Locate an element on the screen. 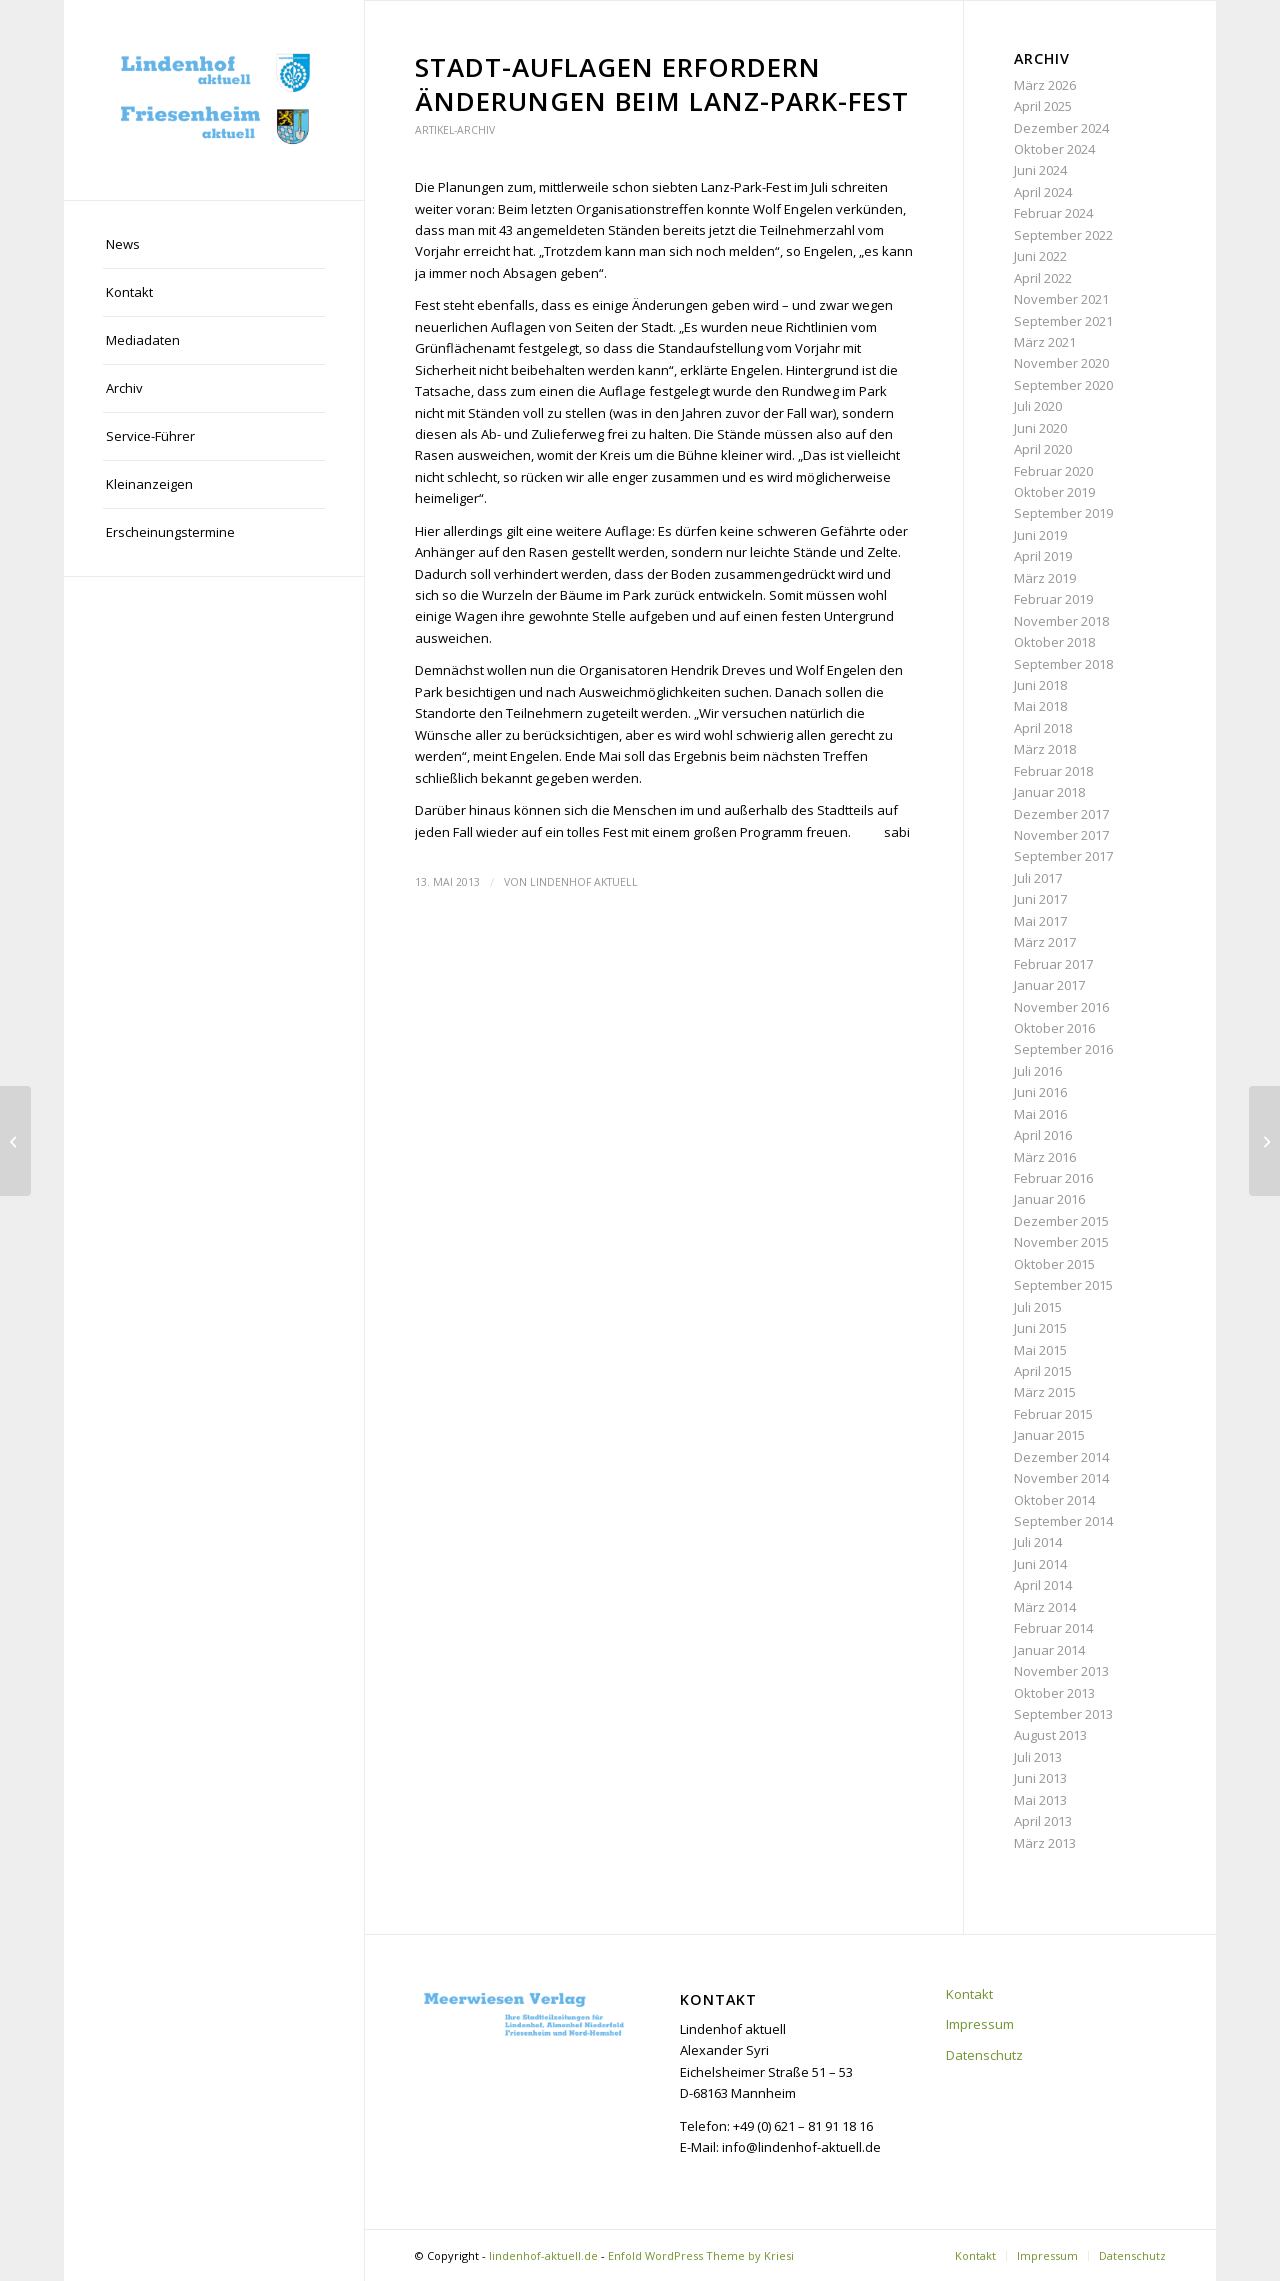  Juli 2013 is located at coordinates (1038, 1757).